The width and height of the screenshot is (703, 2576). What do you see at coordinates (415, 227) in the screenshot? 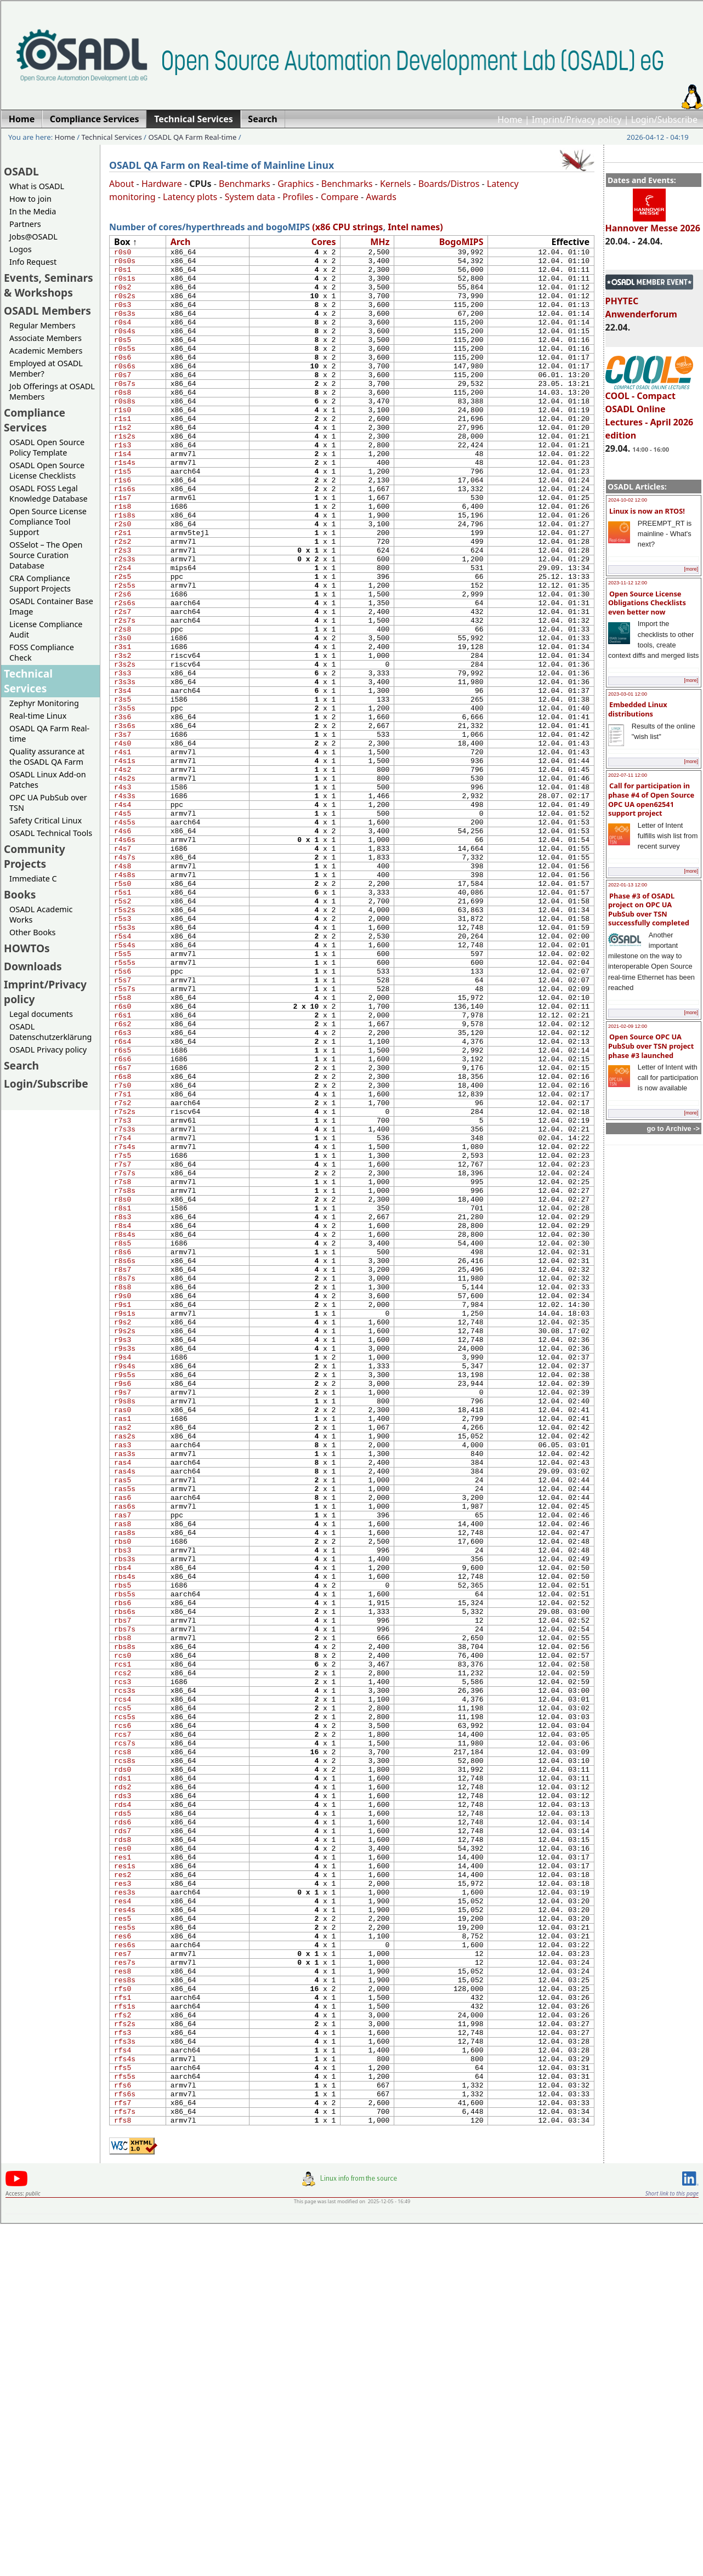
I see `Intel names)` at bounding box center [415, 227].